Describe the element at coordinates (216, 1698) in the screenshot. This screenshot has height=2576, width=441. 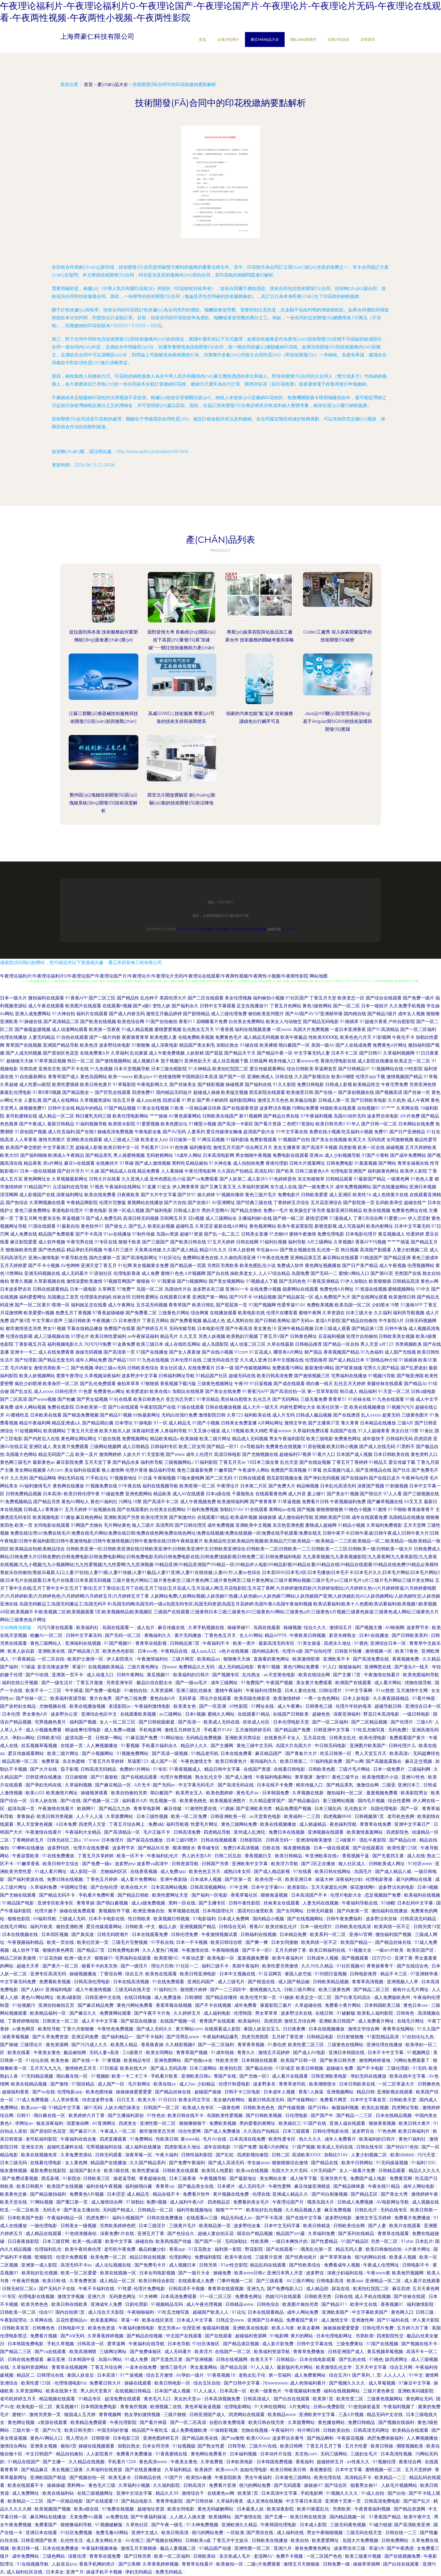
I see `理论片在线观看` at that location.